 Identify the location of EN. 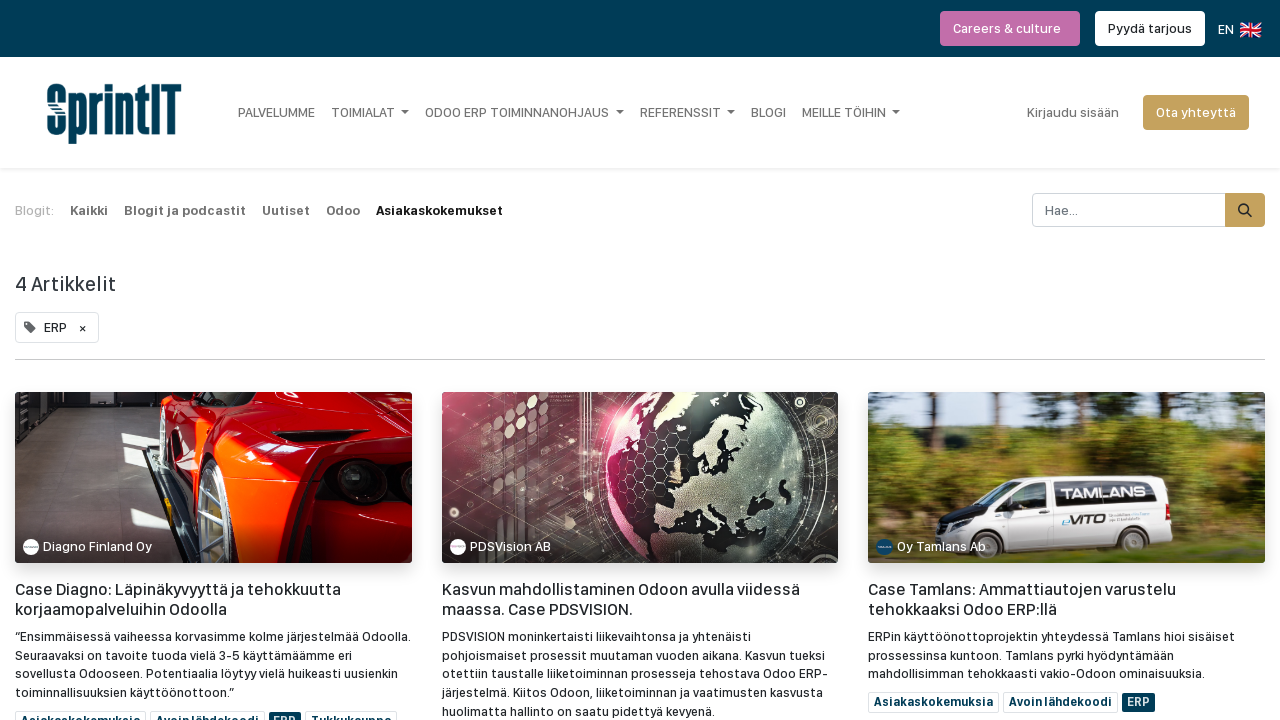
(1238, 30).